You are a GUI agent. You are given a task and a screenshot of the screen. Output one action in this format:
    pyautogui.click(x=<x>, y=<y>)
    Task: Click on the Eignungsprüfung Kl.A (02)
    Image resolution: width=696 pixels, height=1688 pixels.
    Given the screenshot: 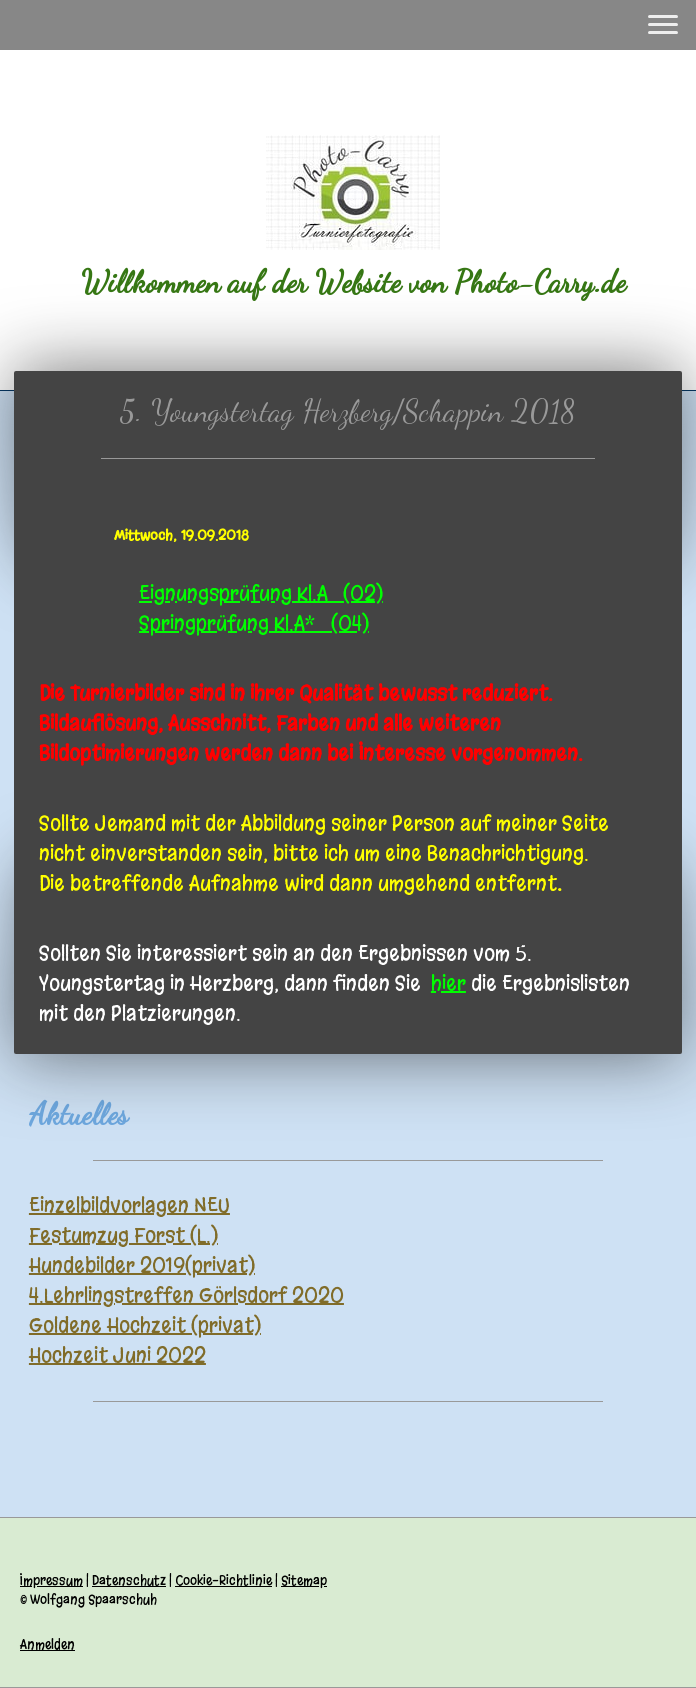 What is the action you would take?
    pyautogui.click(x=261, y=593)
    